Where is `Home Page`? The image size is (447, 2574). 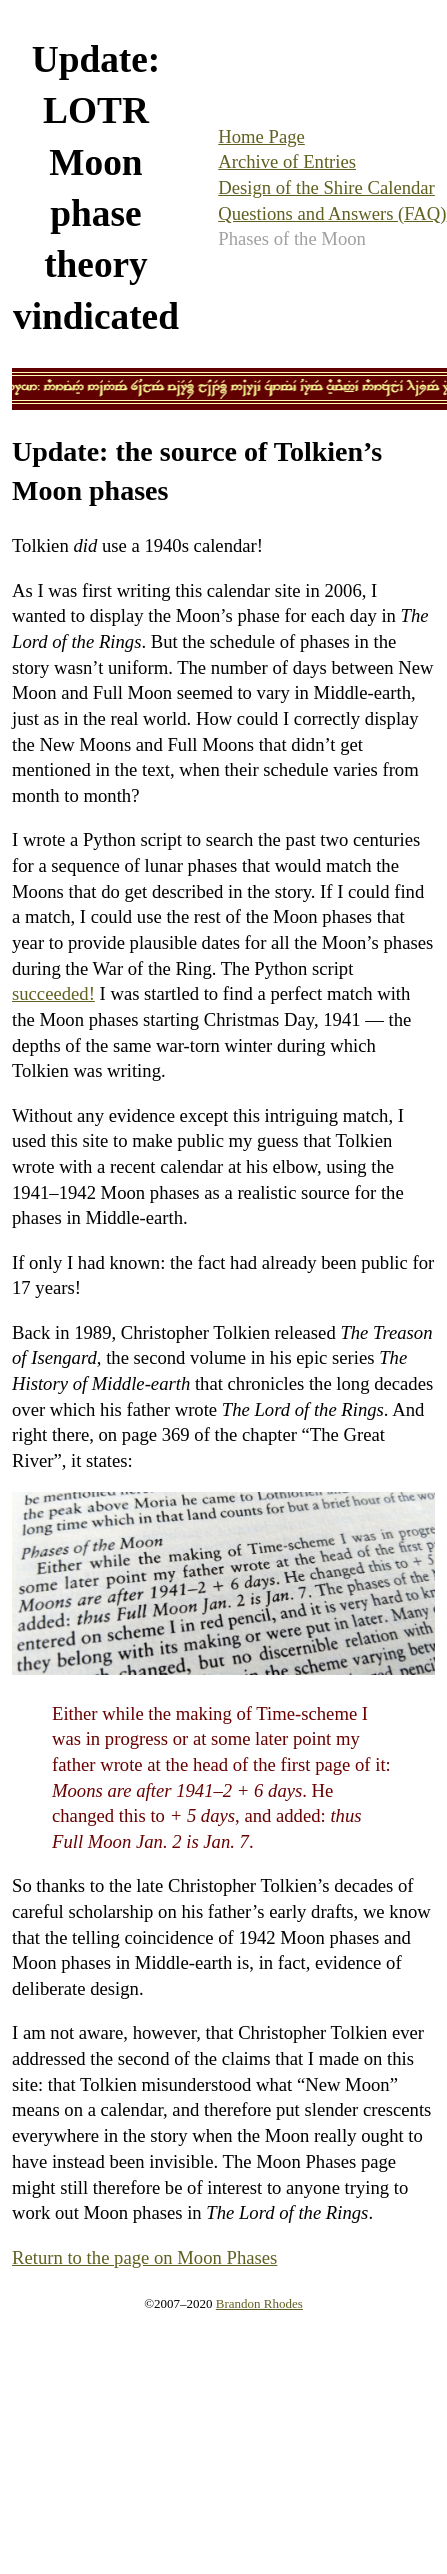 Home Page is located at coordinates (261, 136).